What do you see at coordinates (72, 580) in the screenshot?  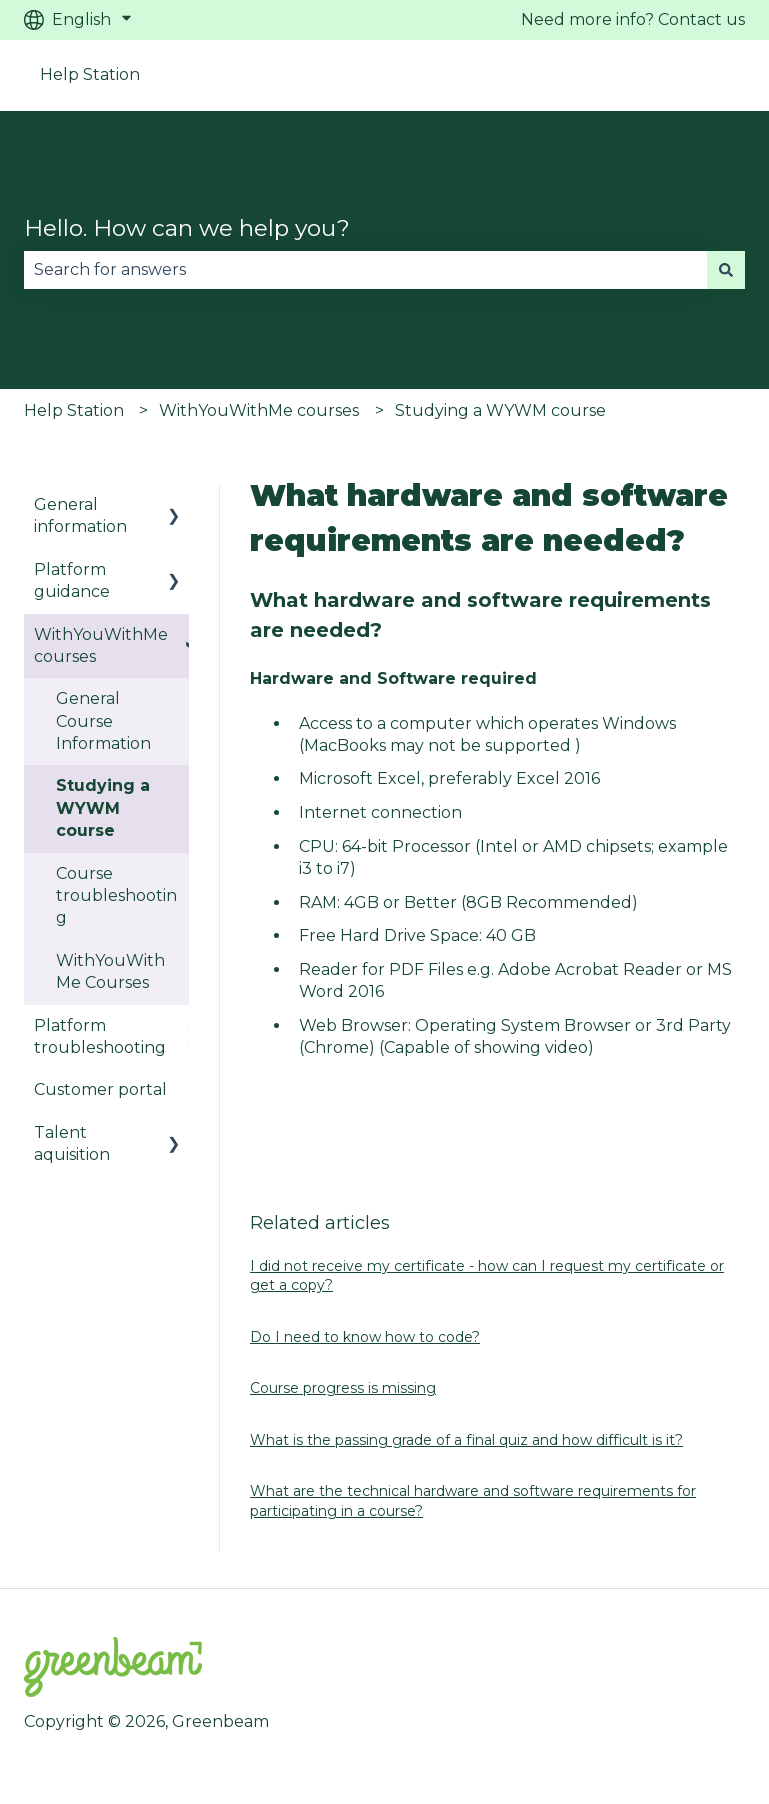 I see `Platform guidance [menuitem]` at bounding box center [72, 580].